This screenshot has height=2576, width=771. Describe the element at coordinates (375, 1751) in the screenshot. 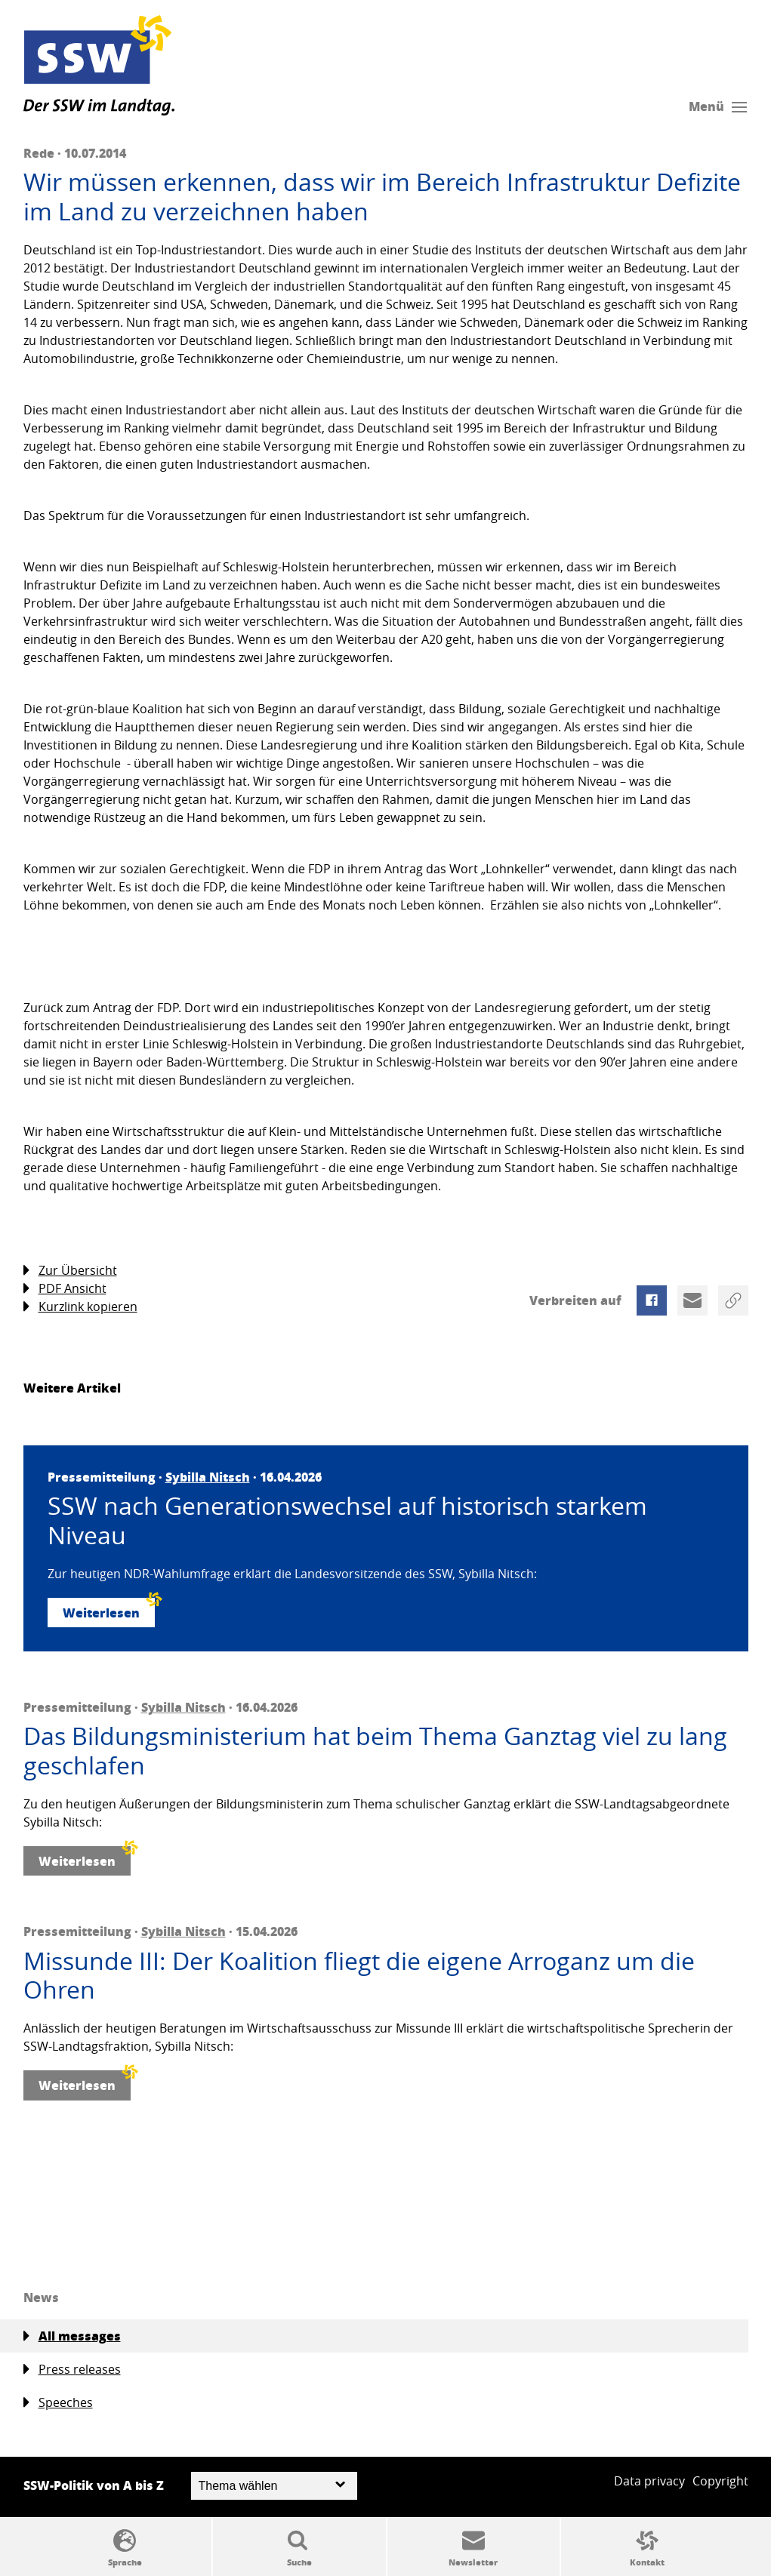

I see `Das Bildungsministerium hat beim Thema Ganztag viel zu lang geschlafen` at that location.